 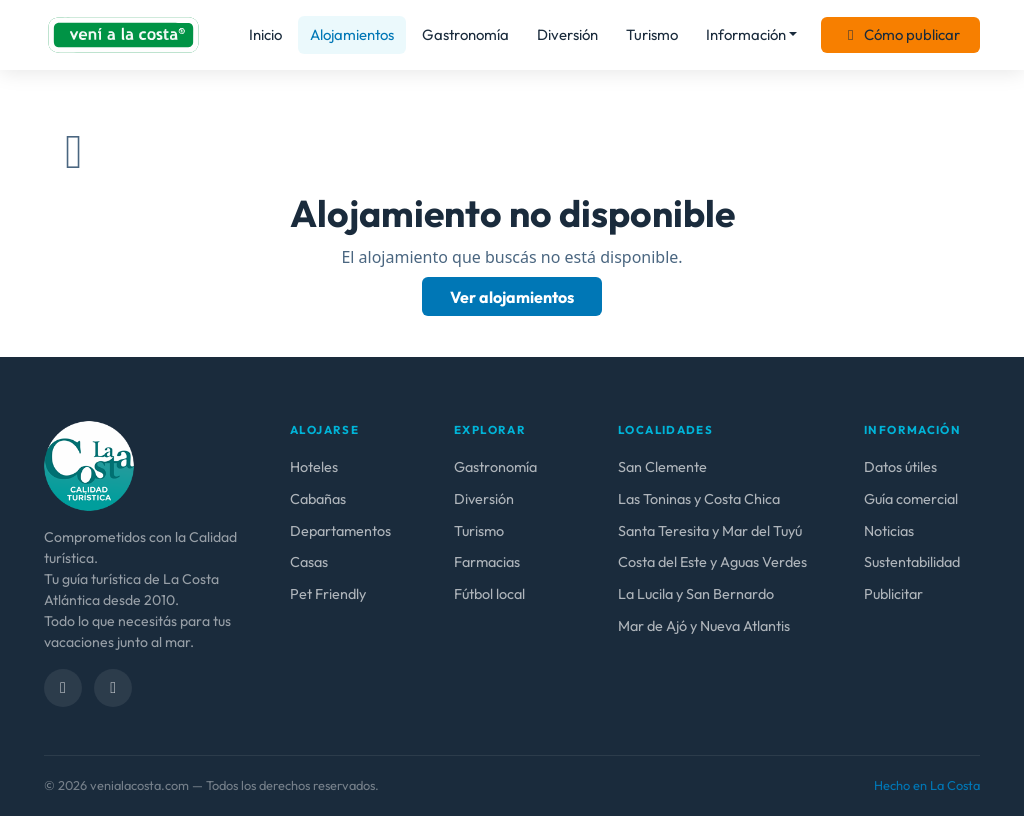 What do you see at coordinates (710, 531) in the screenshot?
I see `Santa Teresita y Mar del Tuyú` at bounding box center [710, 531].